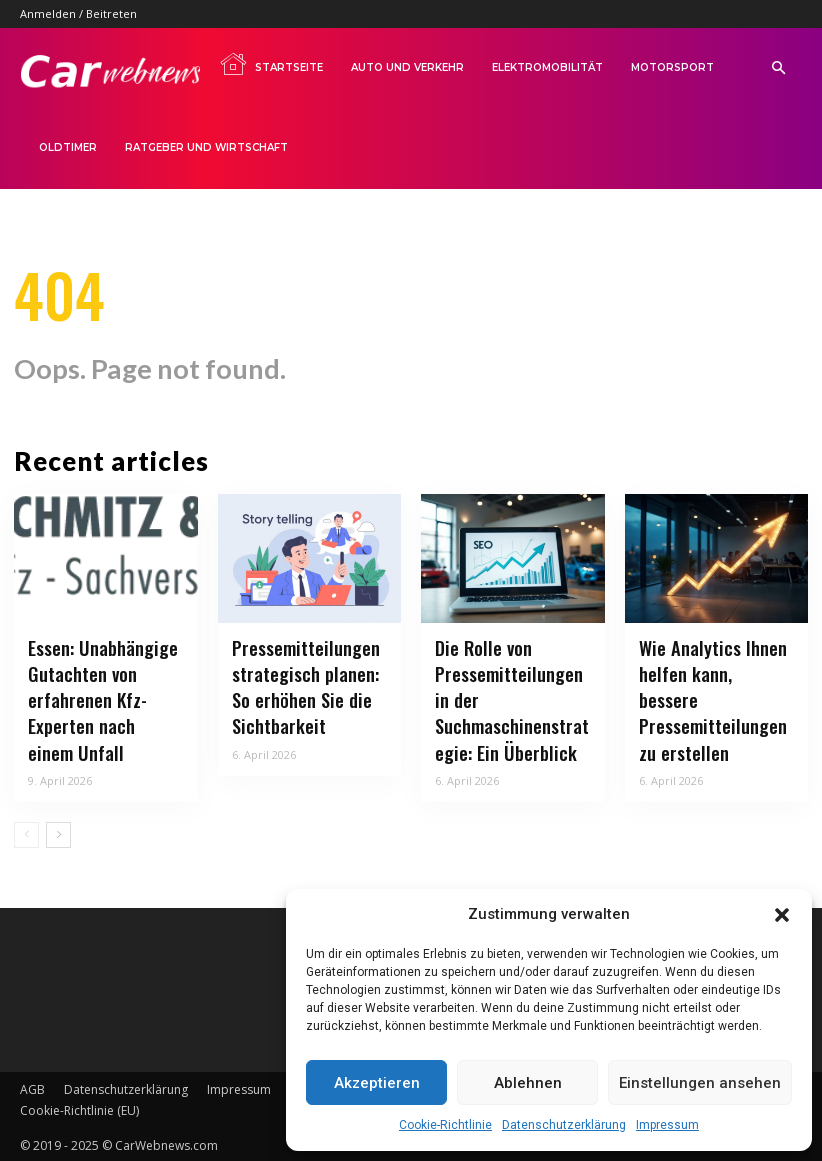 The height and width of the screenshot is (1161, 822). I want to click on AGB, so click(32, 1086).